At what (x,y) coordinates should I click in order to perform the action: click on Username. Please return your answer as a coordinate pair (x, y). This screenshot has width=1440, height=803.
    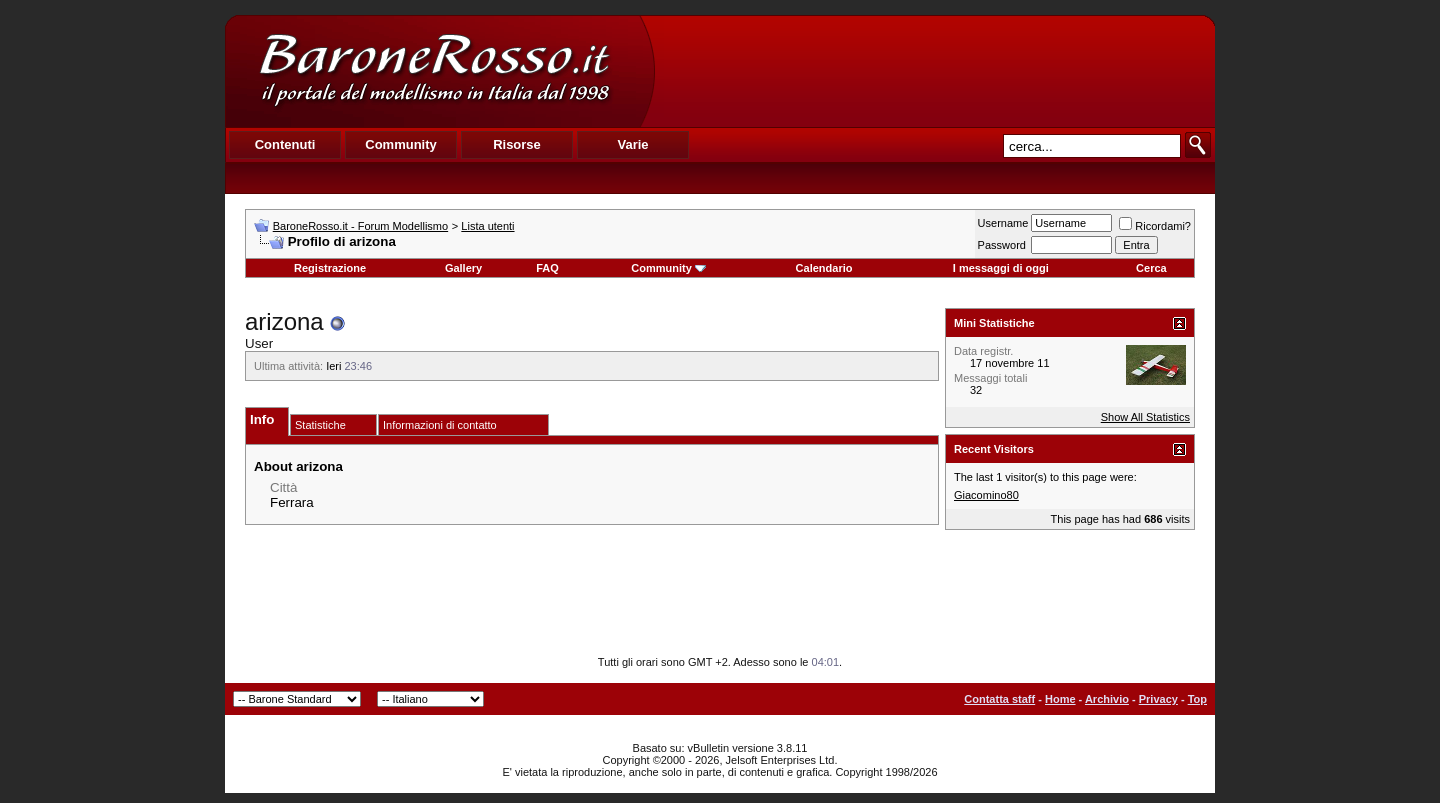
    Looking at the image, I should click on (1003, 223).